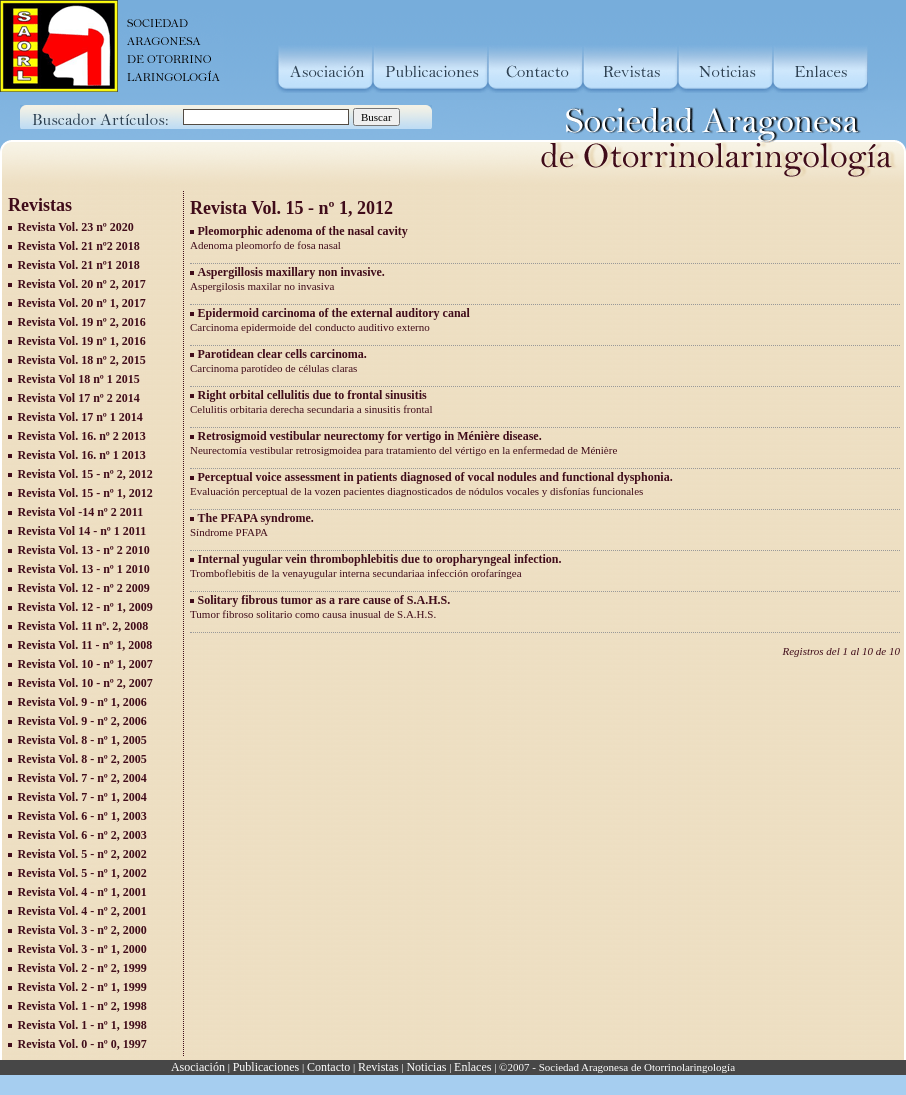 The image size is (906, 1095). What do you see at coordinates (84, 569) in the screenshot?
I see `Revista Vol. 13 - nº 1 2010` at bounding box center [84, 569].